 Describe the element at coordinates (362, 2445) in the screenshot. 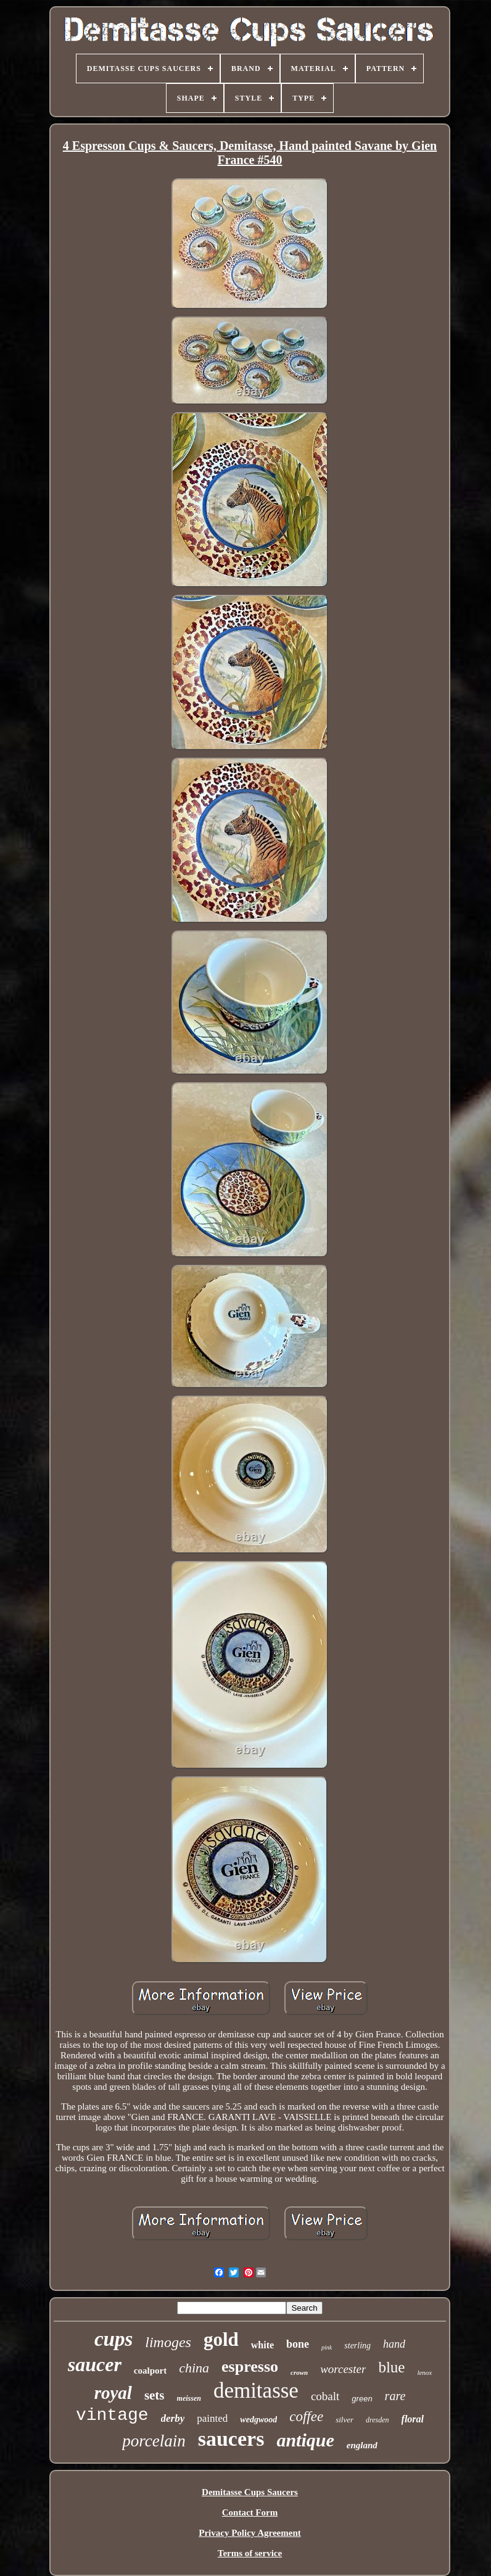

I see `england` at that location.